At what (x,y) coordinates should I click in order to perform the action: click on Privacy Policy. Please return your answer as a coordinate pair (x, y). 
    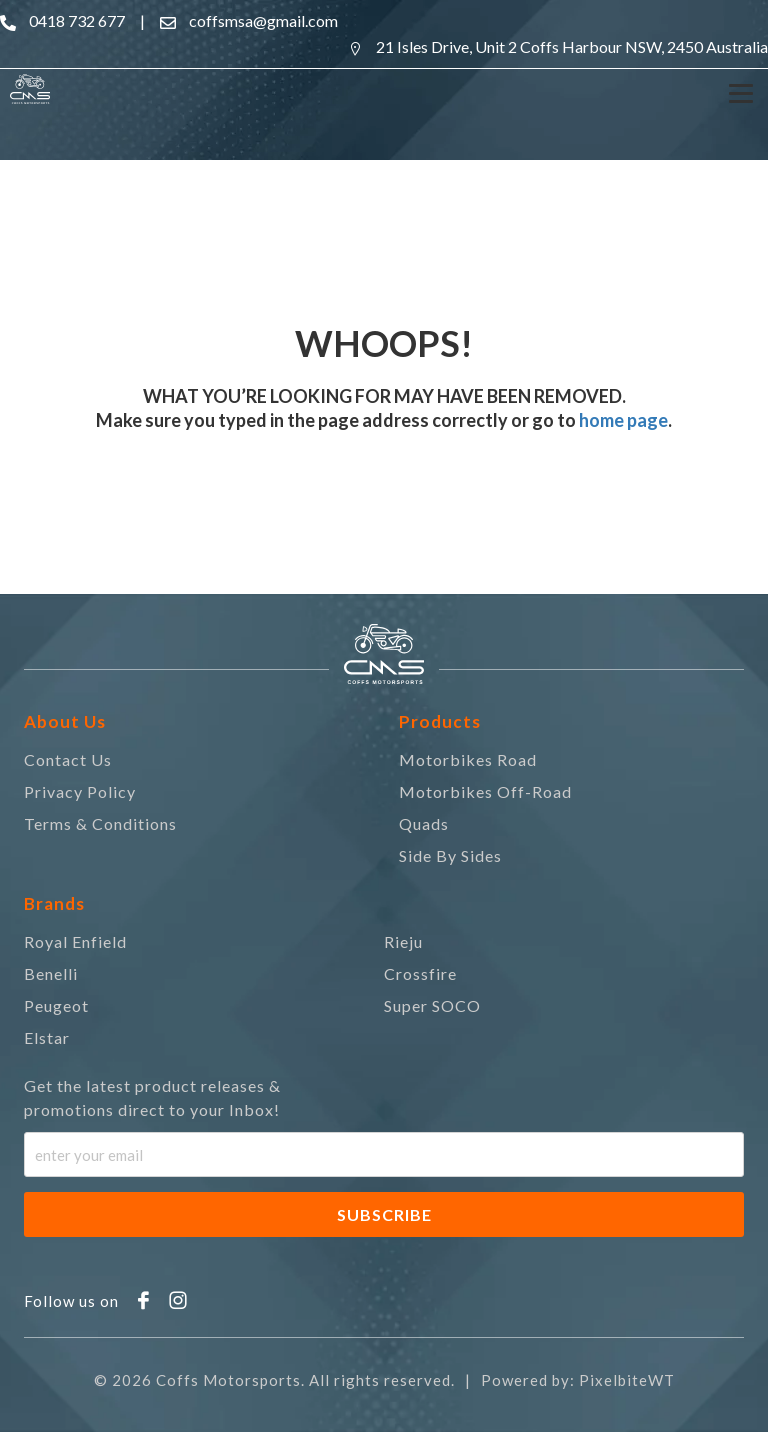
    Looking at the image, I should click on (80, 791).